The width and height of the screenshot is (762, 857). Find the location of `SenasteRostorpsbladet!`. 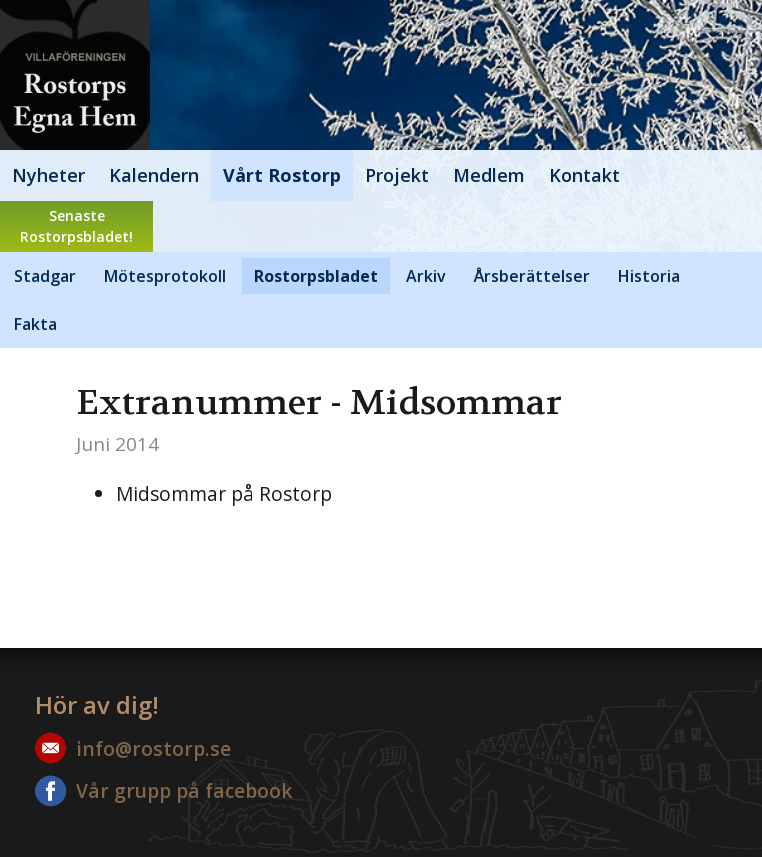

SenasteRostorpsbladet! is located at coordinates (76, 226).